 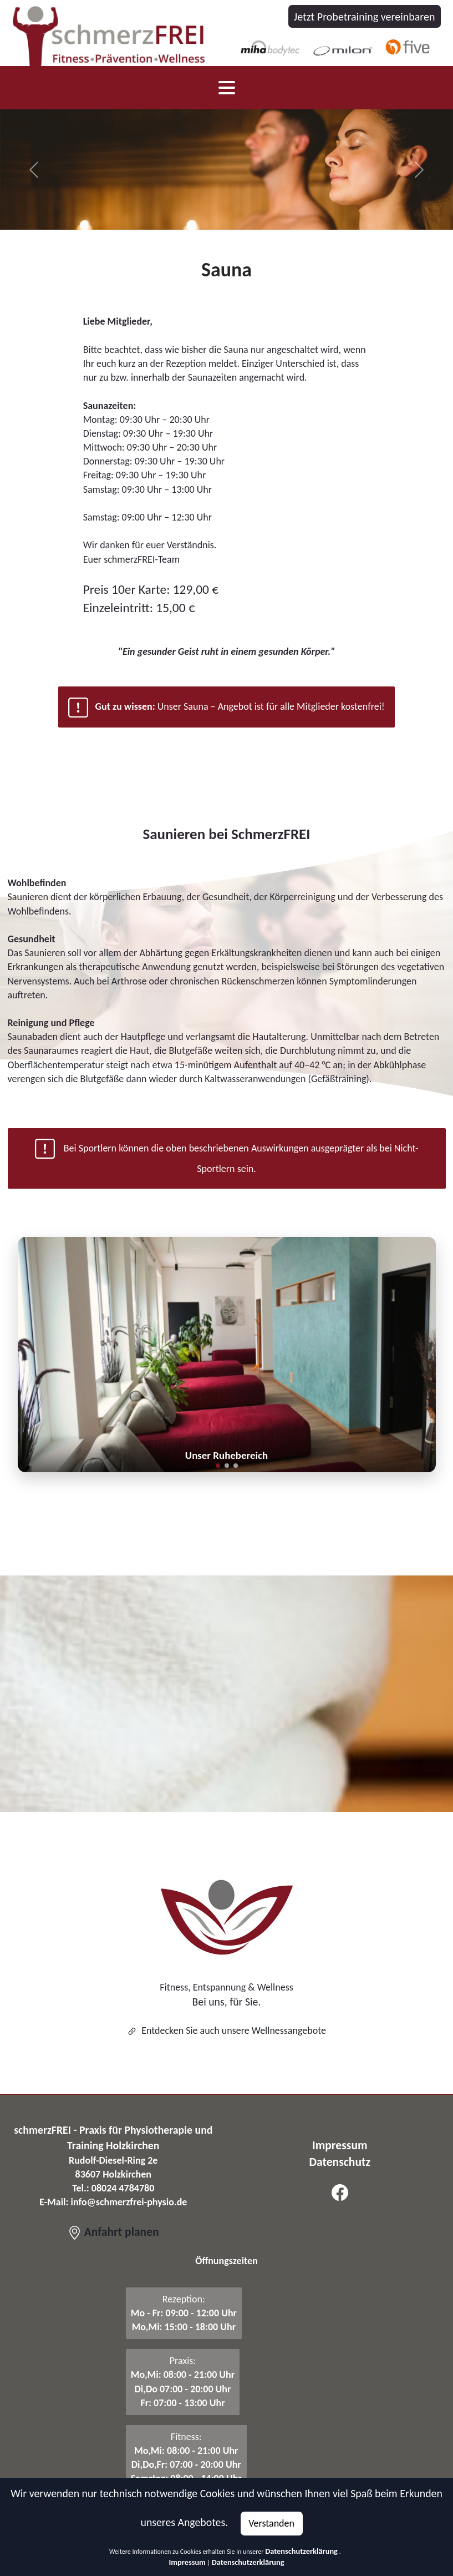 I want to click on Impressum, so click(x=187, y=2562).